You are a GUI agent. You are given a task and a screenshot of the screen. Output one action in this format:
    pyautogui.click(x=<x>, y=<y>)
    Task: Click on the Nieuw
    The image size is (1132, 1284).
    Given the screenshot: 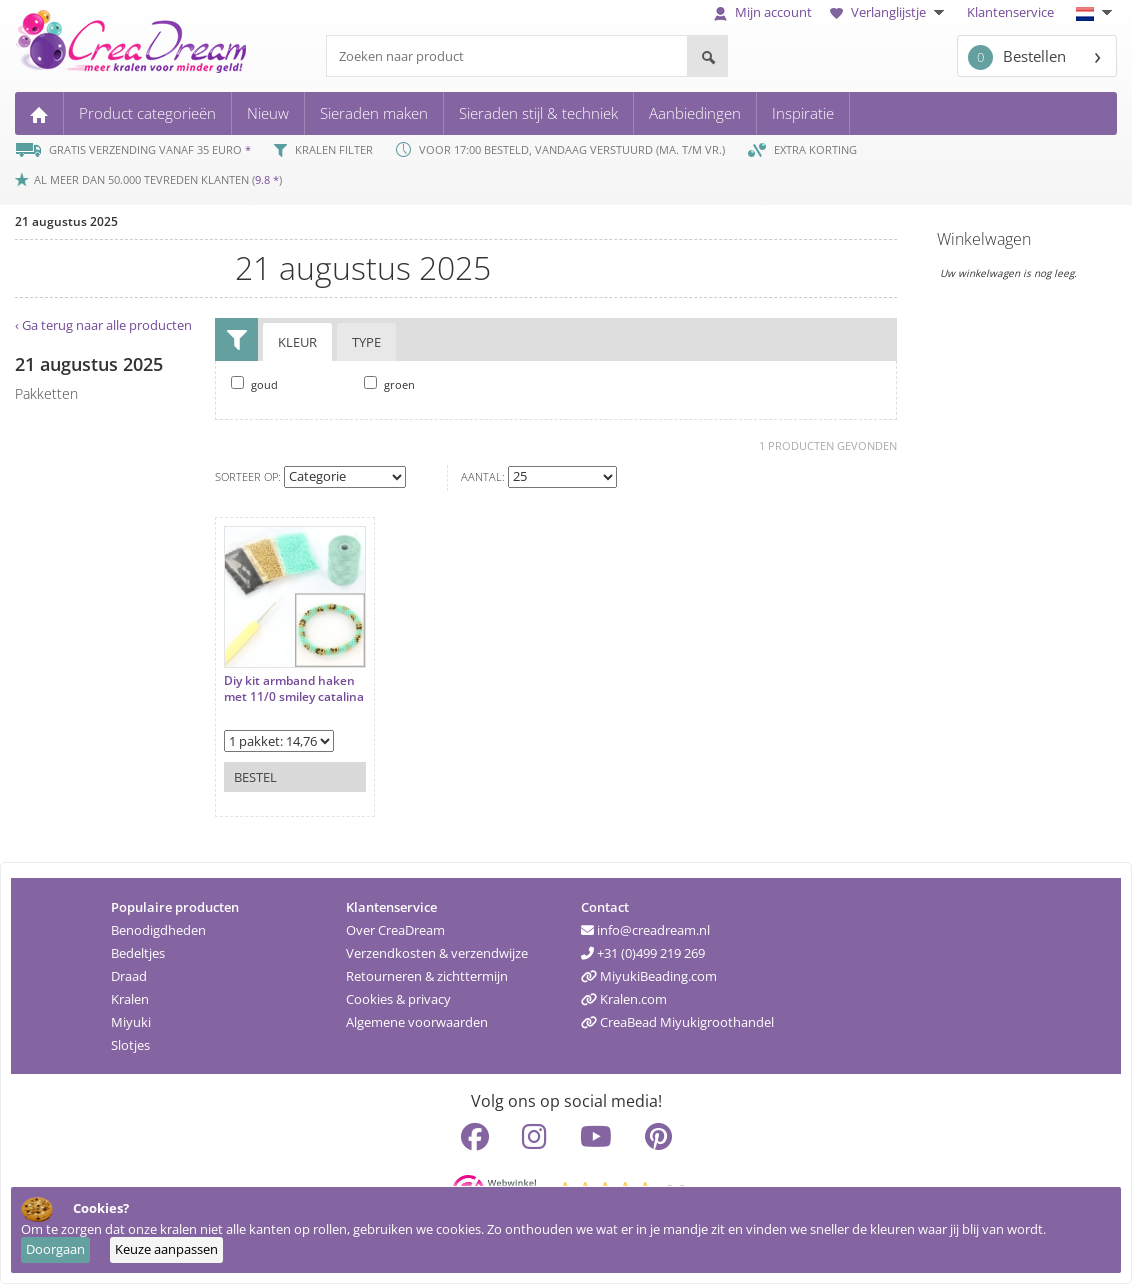 What is the action you would take?
    pyautogui.click(x=268, y=113)
    